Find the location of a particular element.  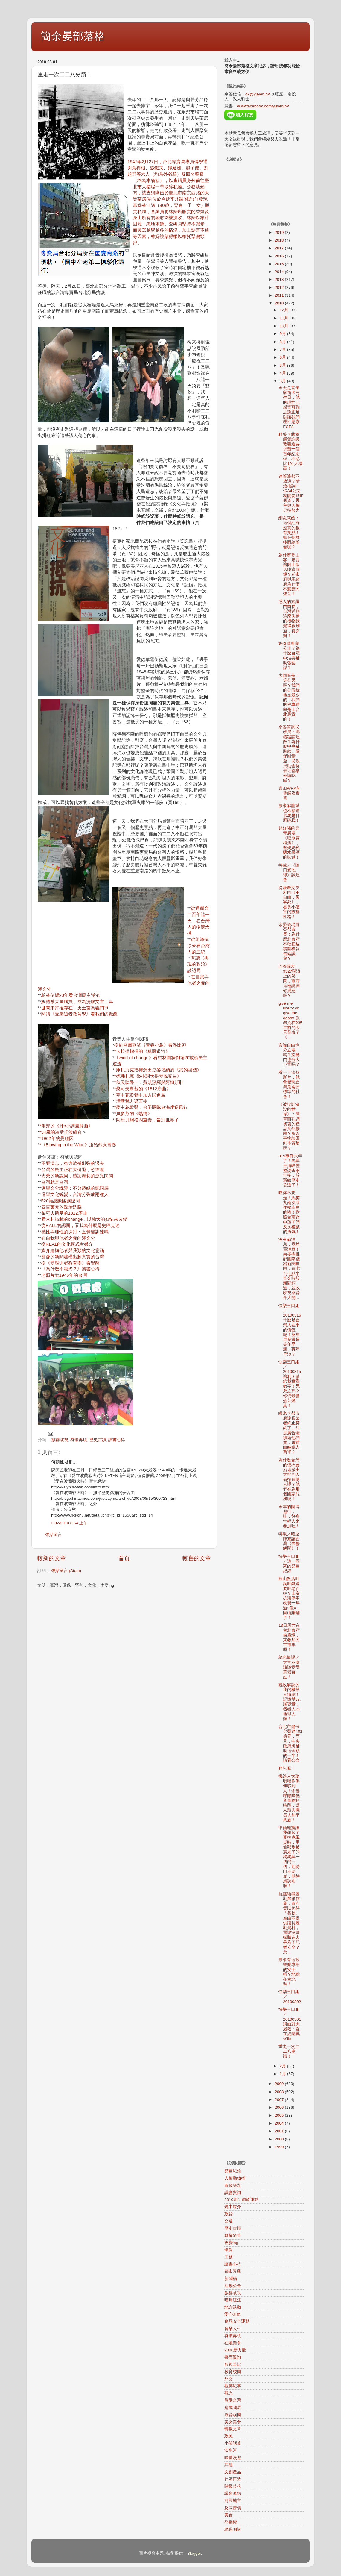

今天是哲學家笛卡兒生日，他的理性比感官可靠之說正足以讓我們理性思索ECFA is located at coordinates (289, 407).